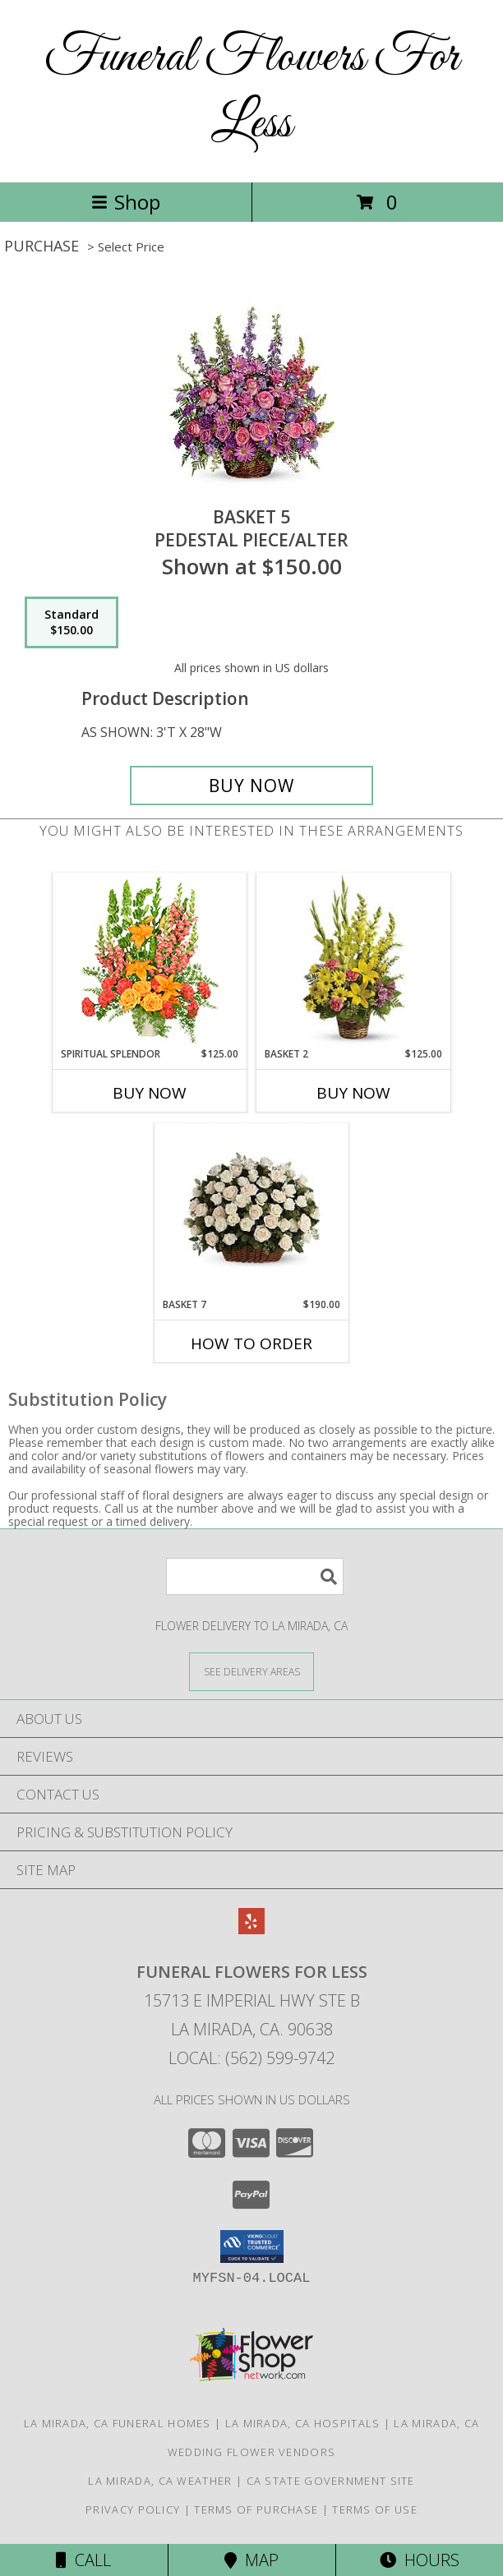 This screenshot has width=503, height=2576. Describe the element at coordinates (150, 1093) in the screenshot. I see `Buy Now [Buy SPIRITUAL SPLENDOR Now for $125.00]` at that location.